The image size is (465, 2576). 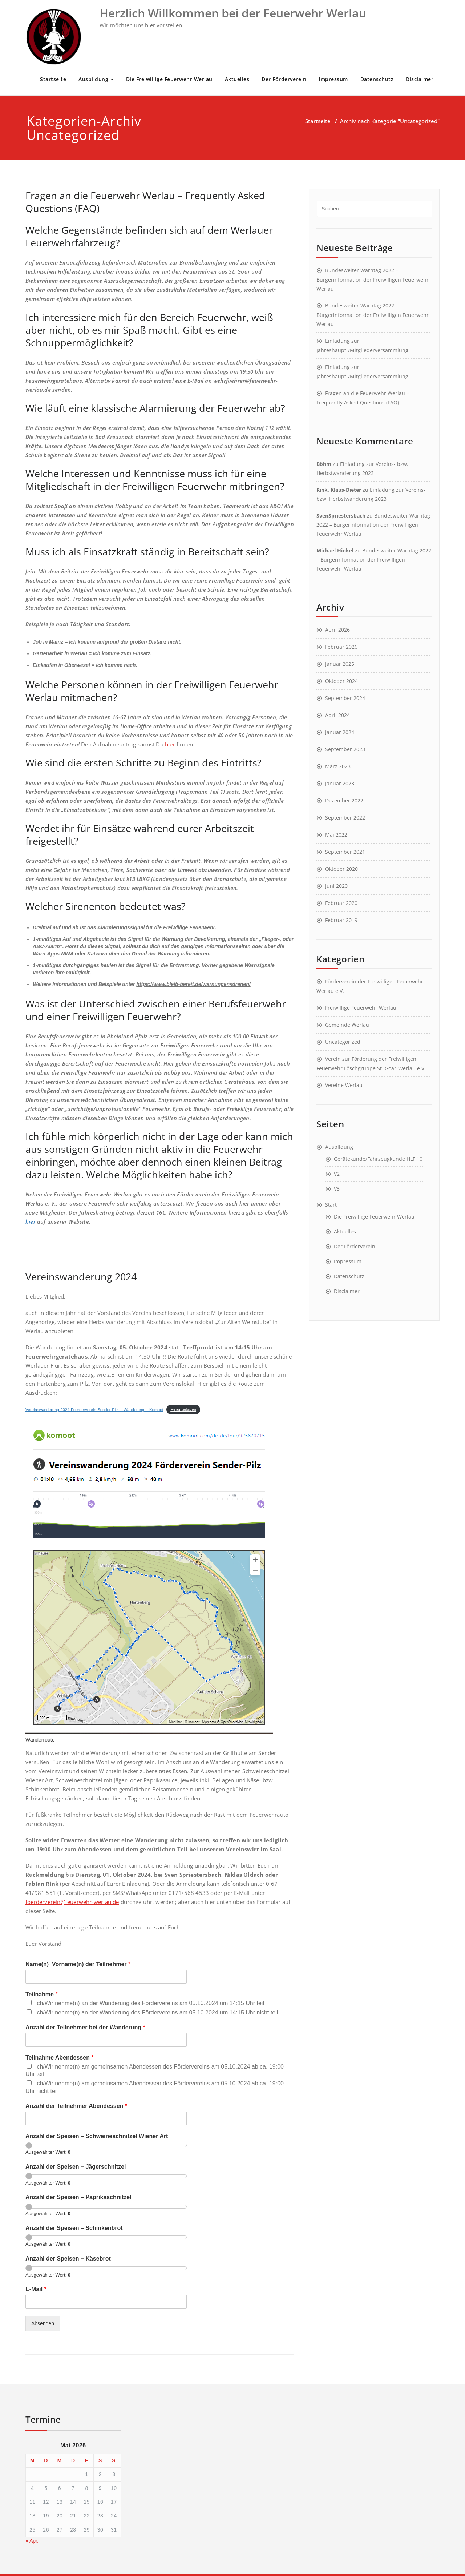 What do you see at coordinates (341, 902) in the screenshot?
I see `Februar 2020` at bounding box center [341, 902].